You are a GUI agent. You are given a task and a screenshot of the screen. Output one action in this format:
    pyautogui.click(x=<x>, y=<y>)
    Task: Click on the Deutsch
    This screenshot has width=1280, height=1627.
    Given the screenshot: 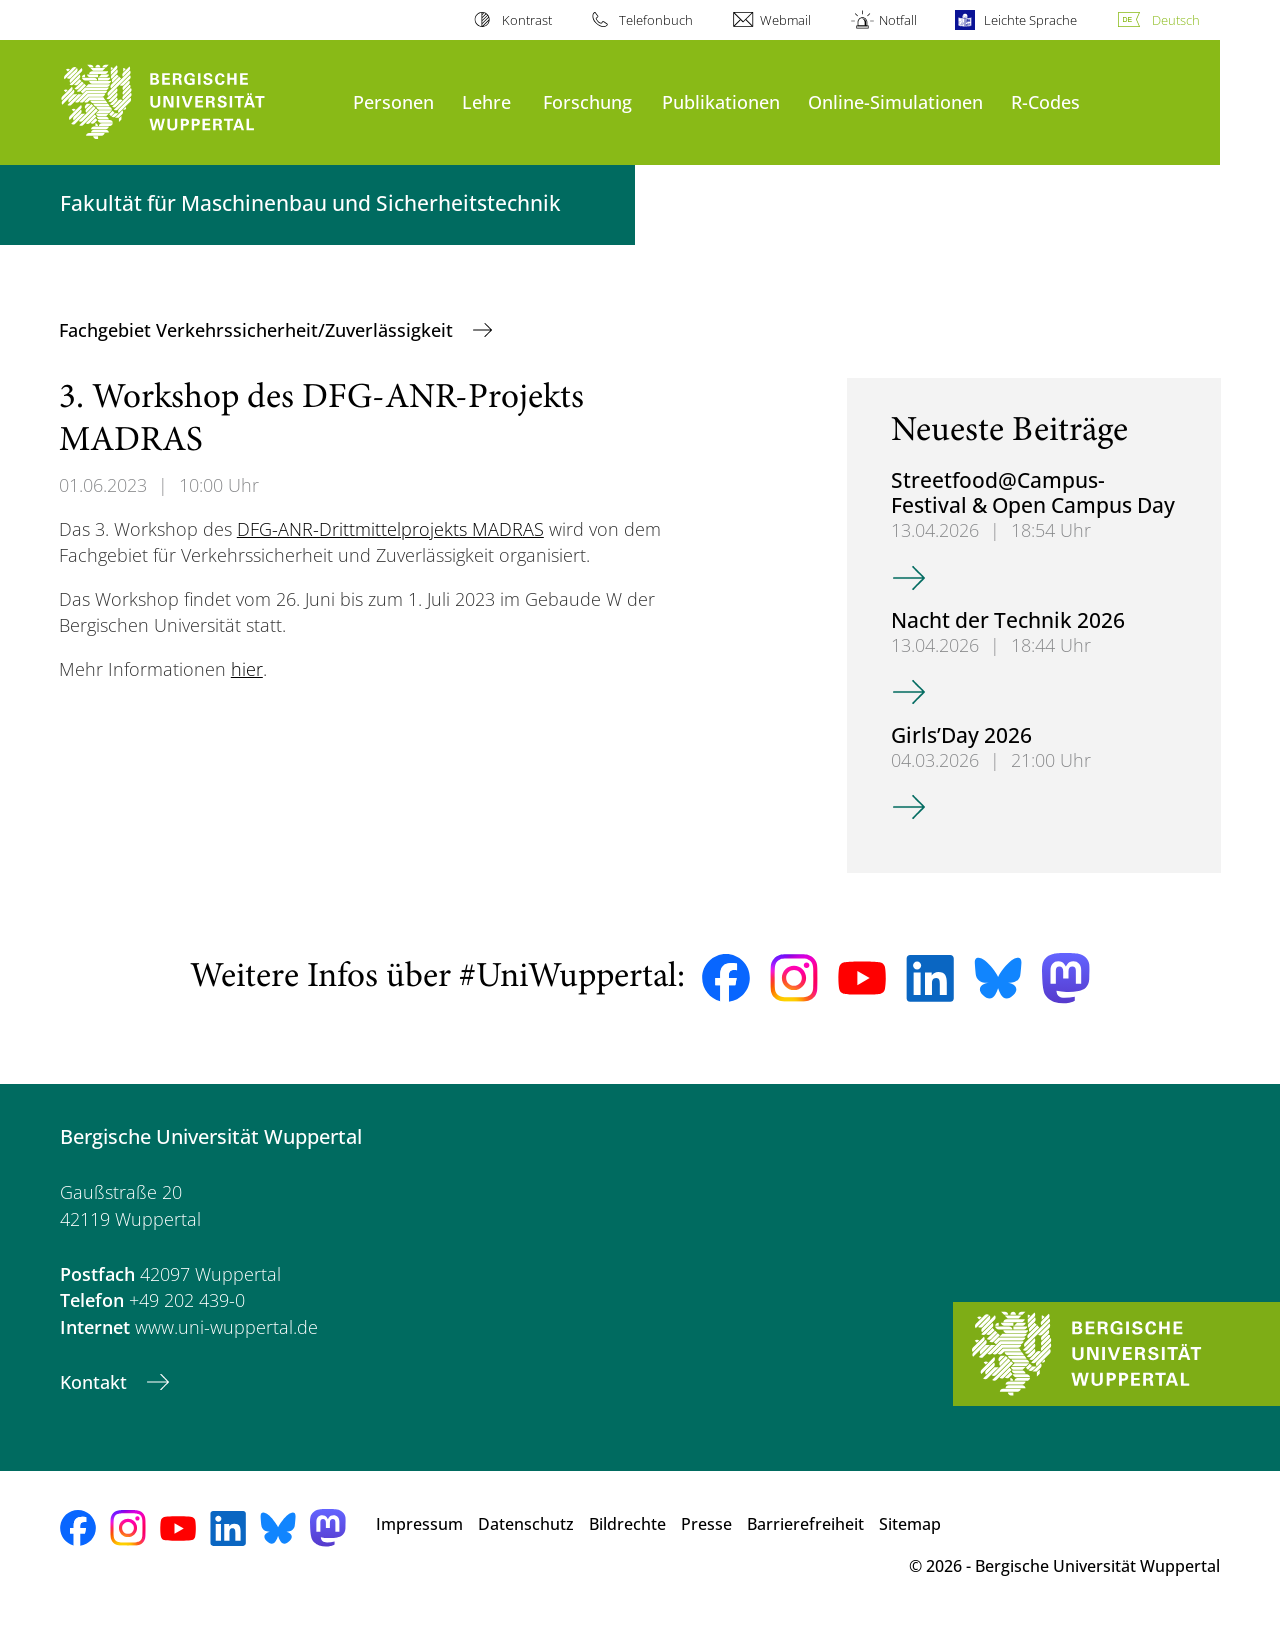 What is the action you would take?
    pyautogui.click(x=1176, y=20)
    